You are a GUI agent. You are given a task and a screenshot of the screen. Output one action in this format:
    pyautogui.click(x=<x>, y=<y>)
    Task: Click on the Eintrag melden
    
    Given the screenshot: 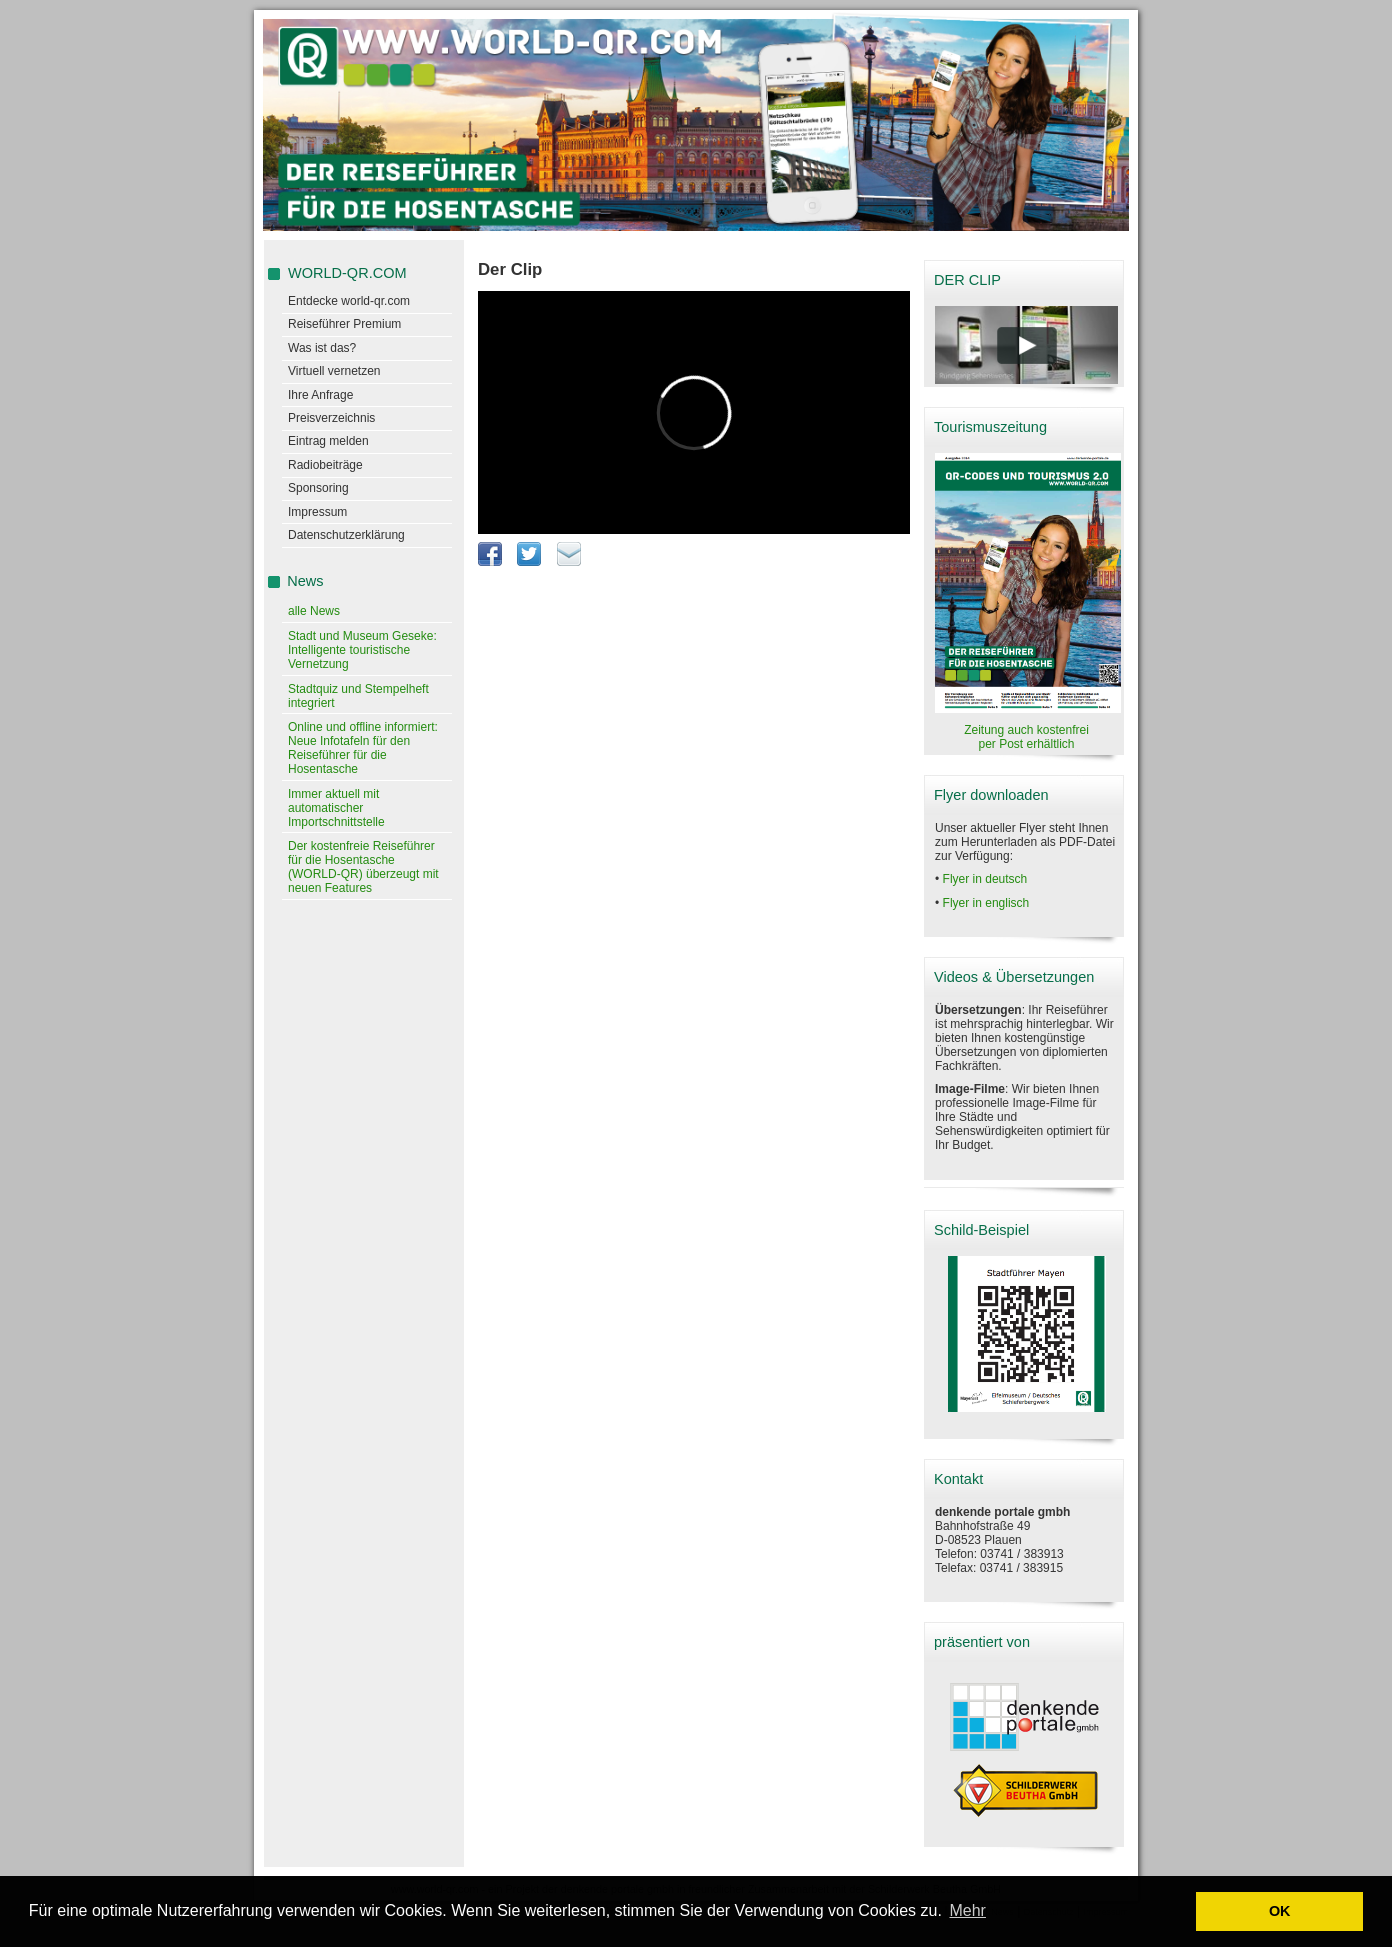 What is the action you would take?
    pyautogui.click(x=328, y=441)
    